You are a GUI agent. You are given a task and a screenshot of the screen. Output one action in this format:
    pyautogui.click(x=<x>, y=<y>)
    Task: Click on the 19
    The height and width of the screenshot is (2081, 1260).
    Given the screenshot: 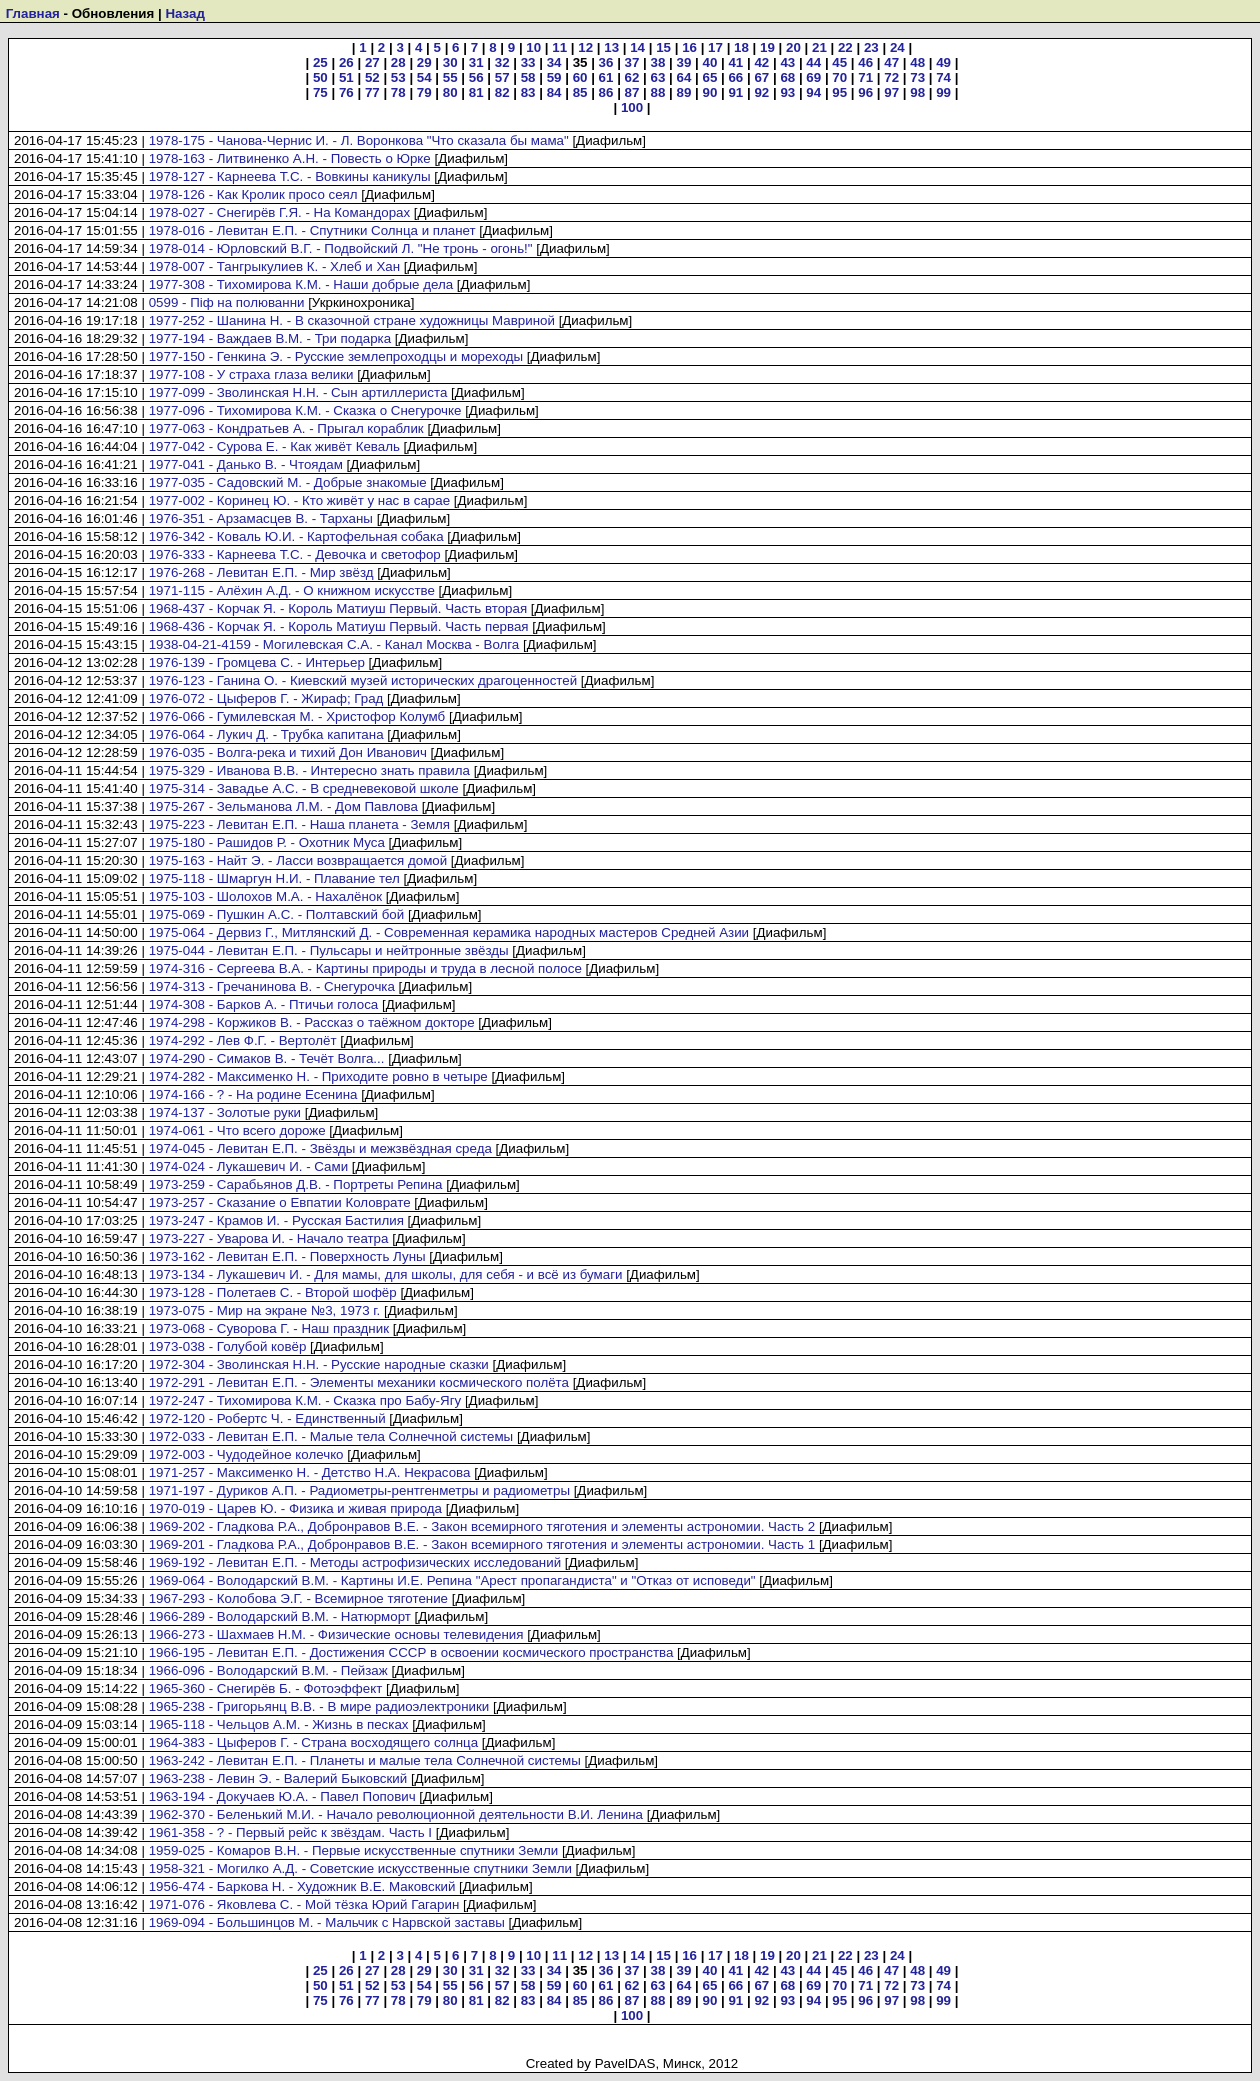 What is the action you would take?
    pyautogui.click(x=767, y=47)
    